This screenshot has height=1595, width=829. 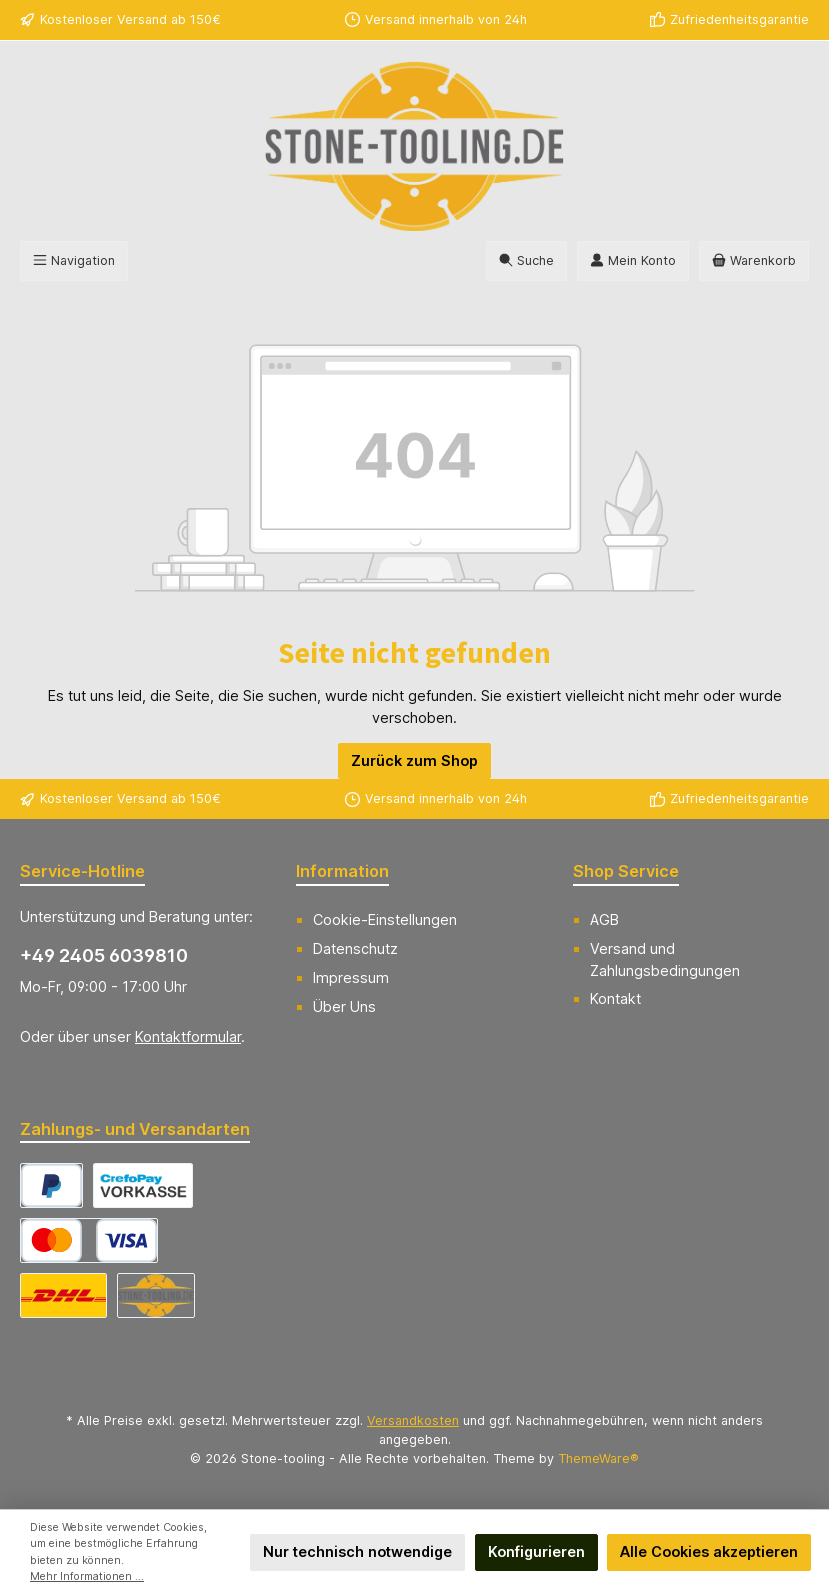 I want to click on [Warenkorb], so click(x=754, y=261).